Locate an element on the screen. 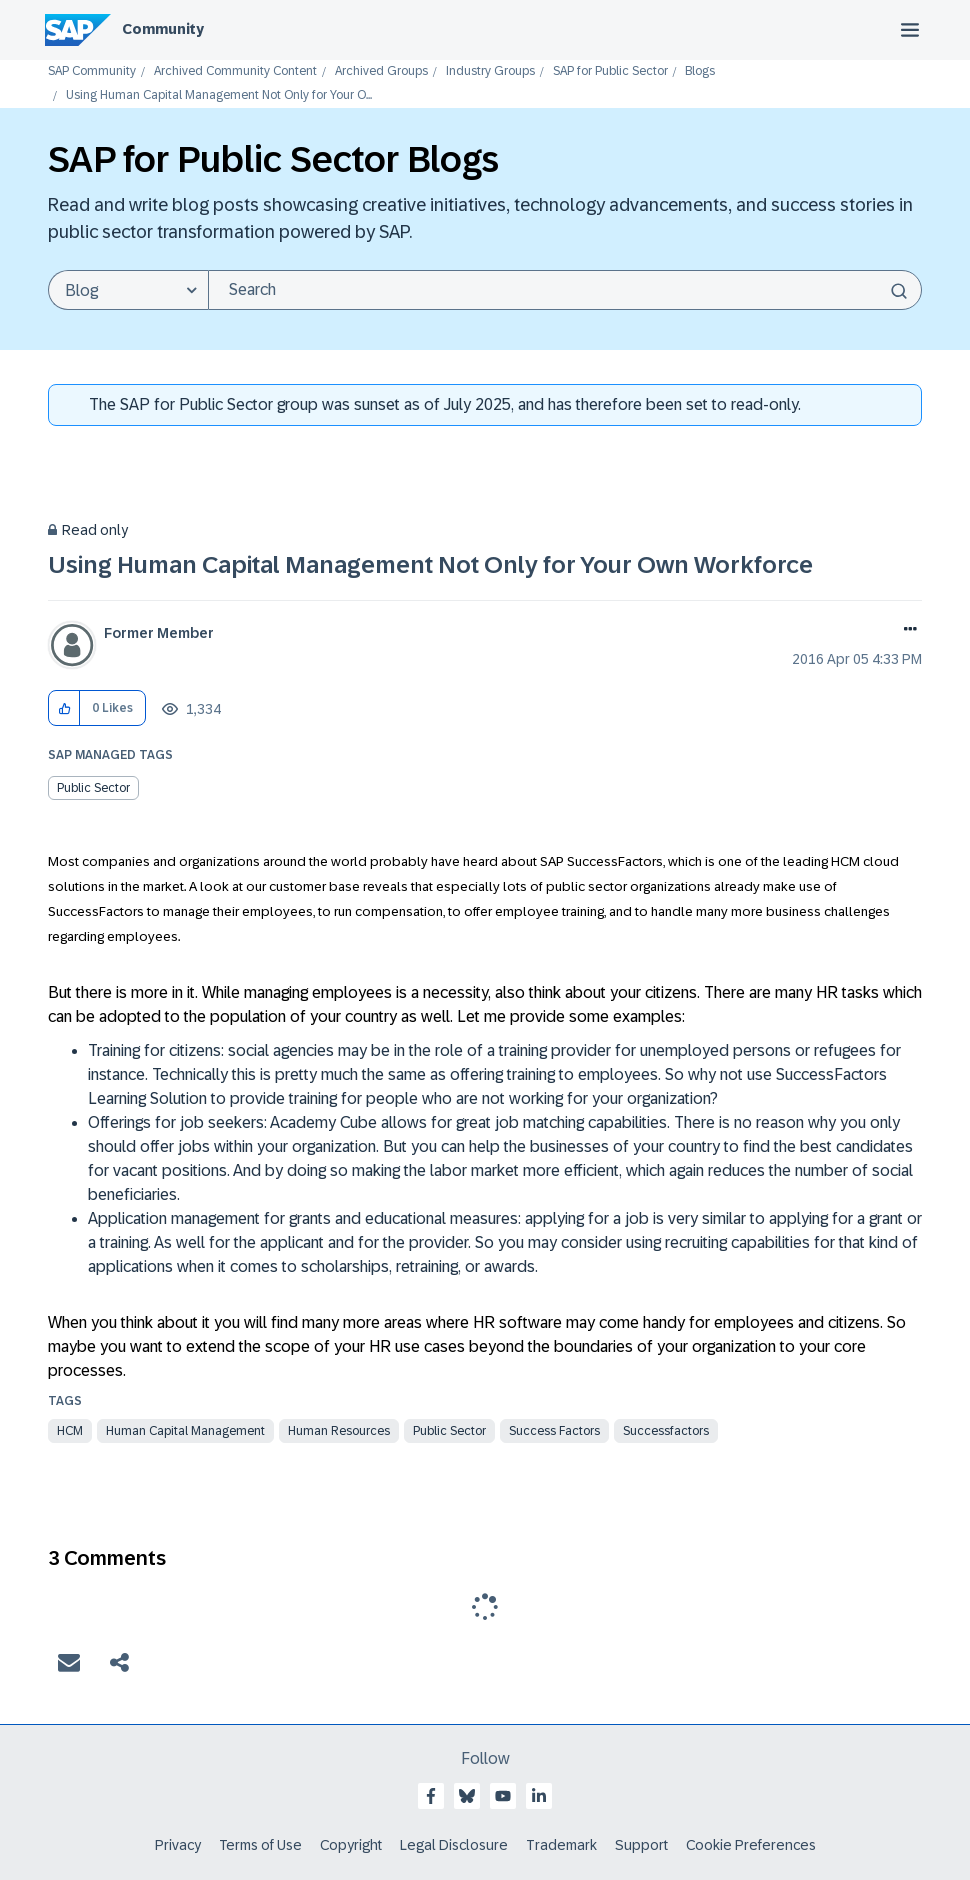 This screenshot has height=1880, width=970. successfactors is located at coordinates (666, 1431).